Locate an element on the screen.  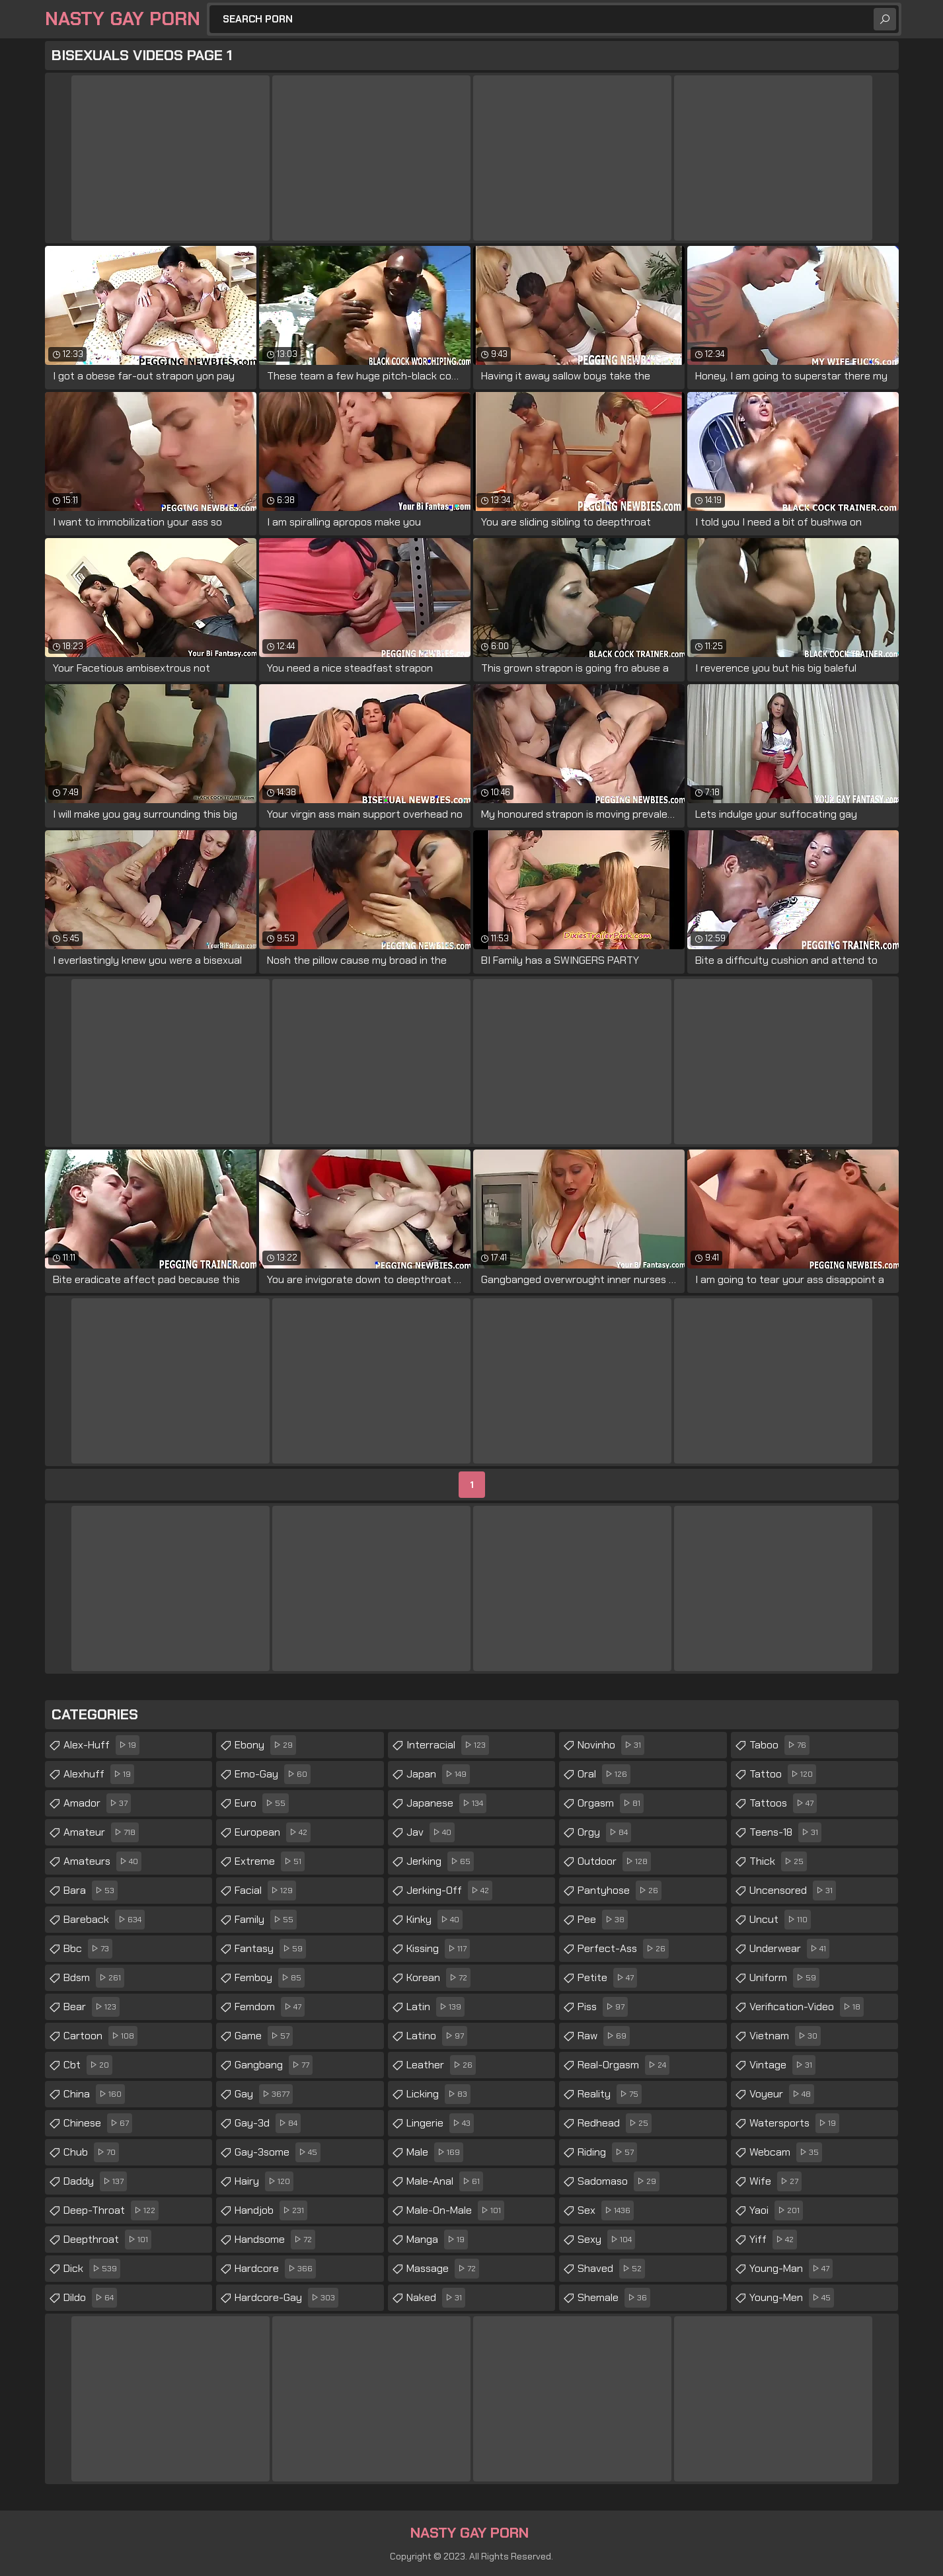
cartoon is located at coordinates (100, 2036).